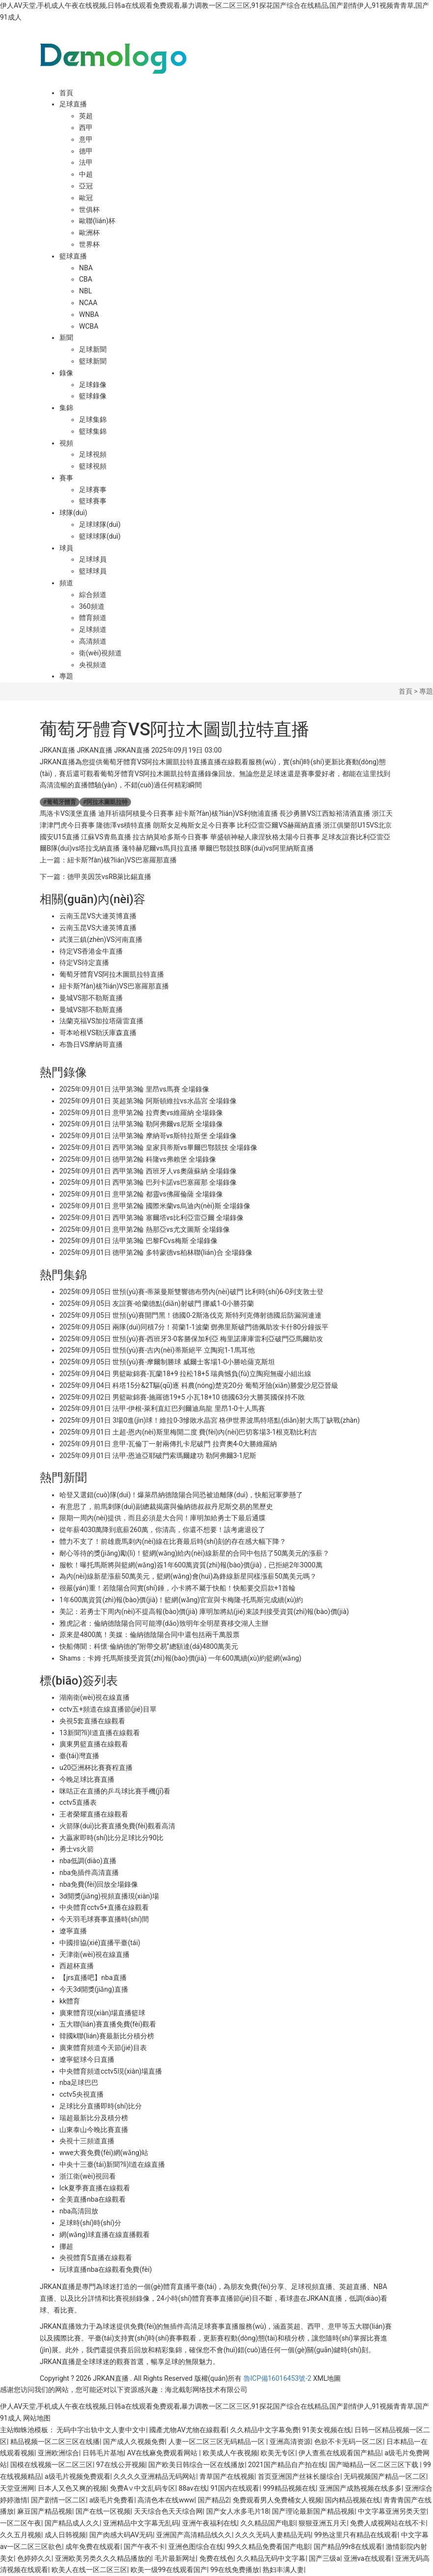  What do you see at coordinates (193, 2488) in the screenshot?
I see `88av在线` at bounding box center [193, 2488].